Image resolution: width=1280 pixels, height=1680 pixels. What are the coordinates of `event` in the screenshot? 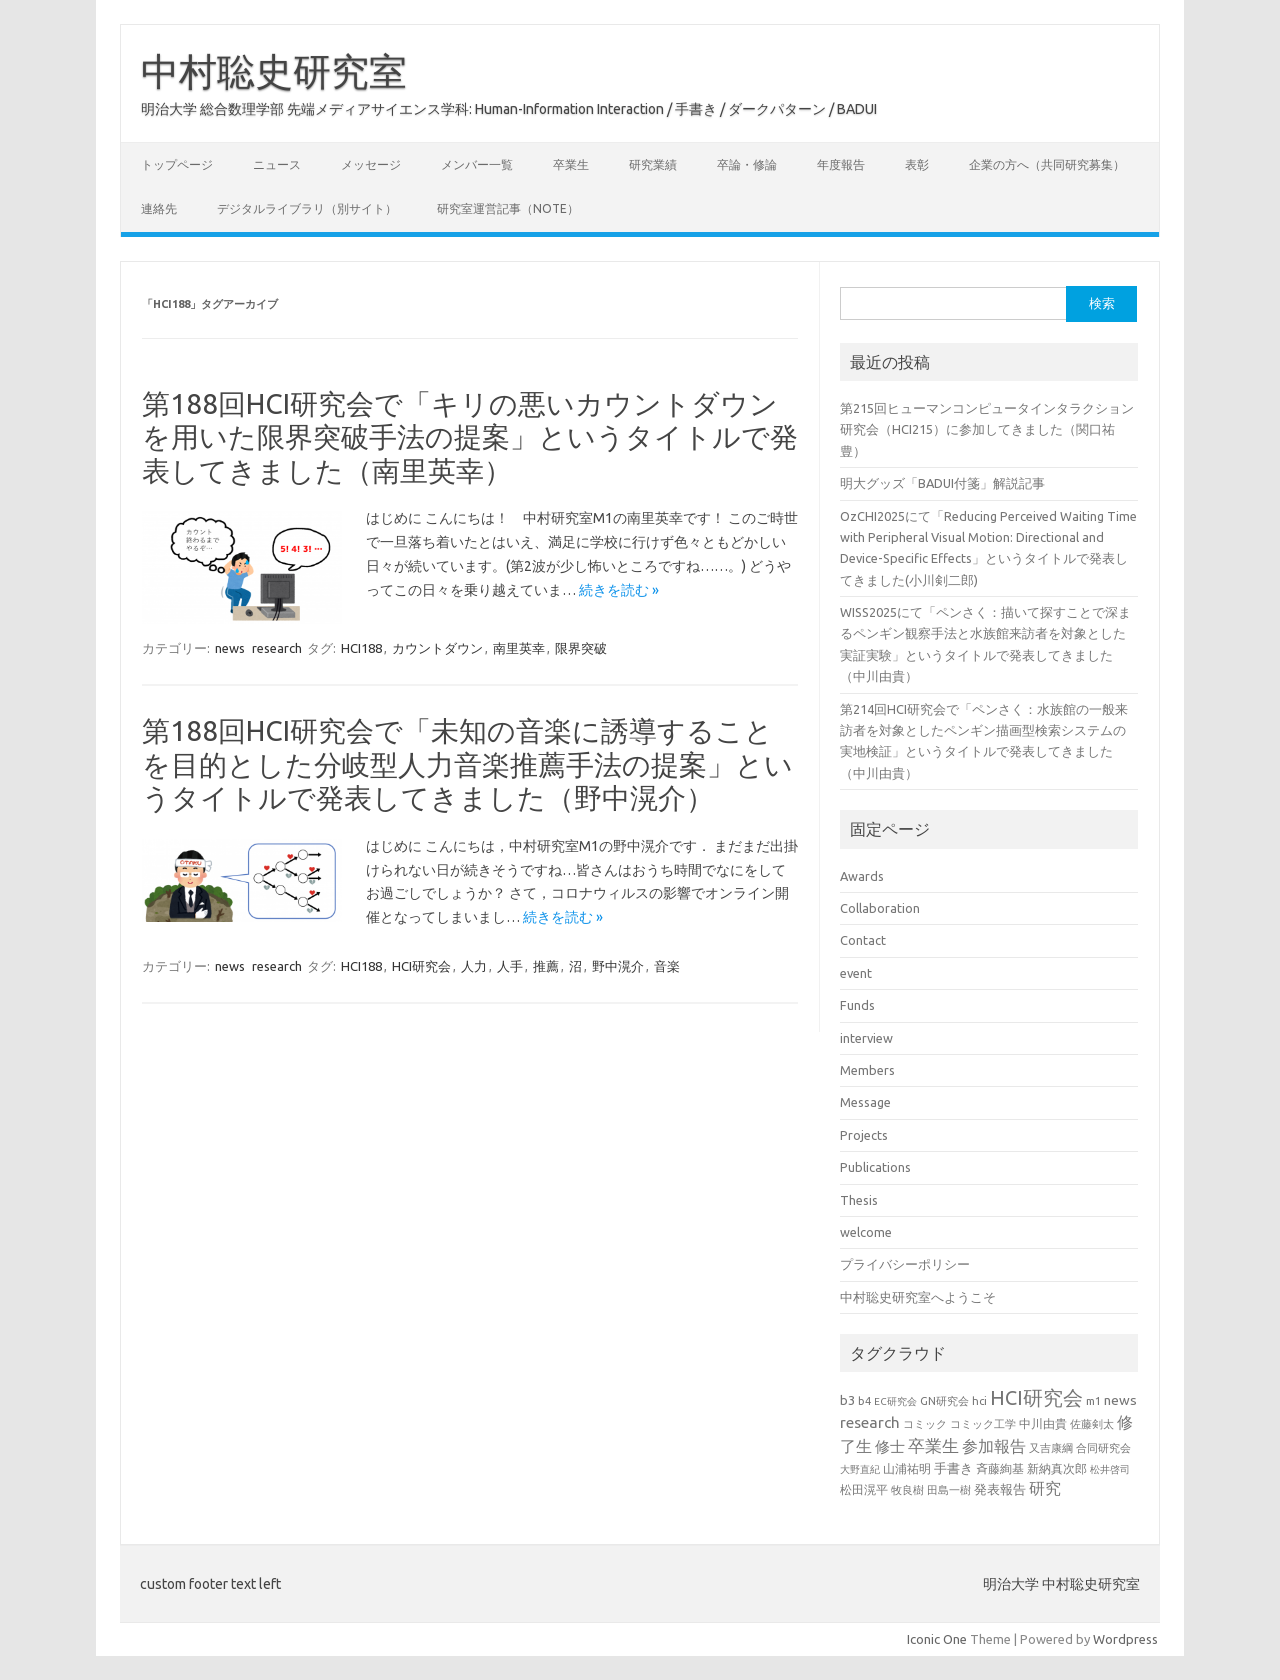 It's located at (856, 973).